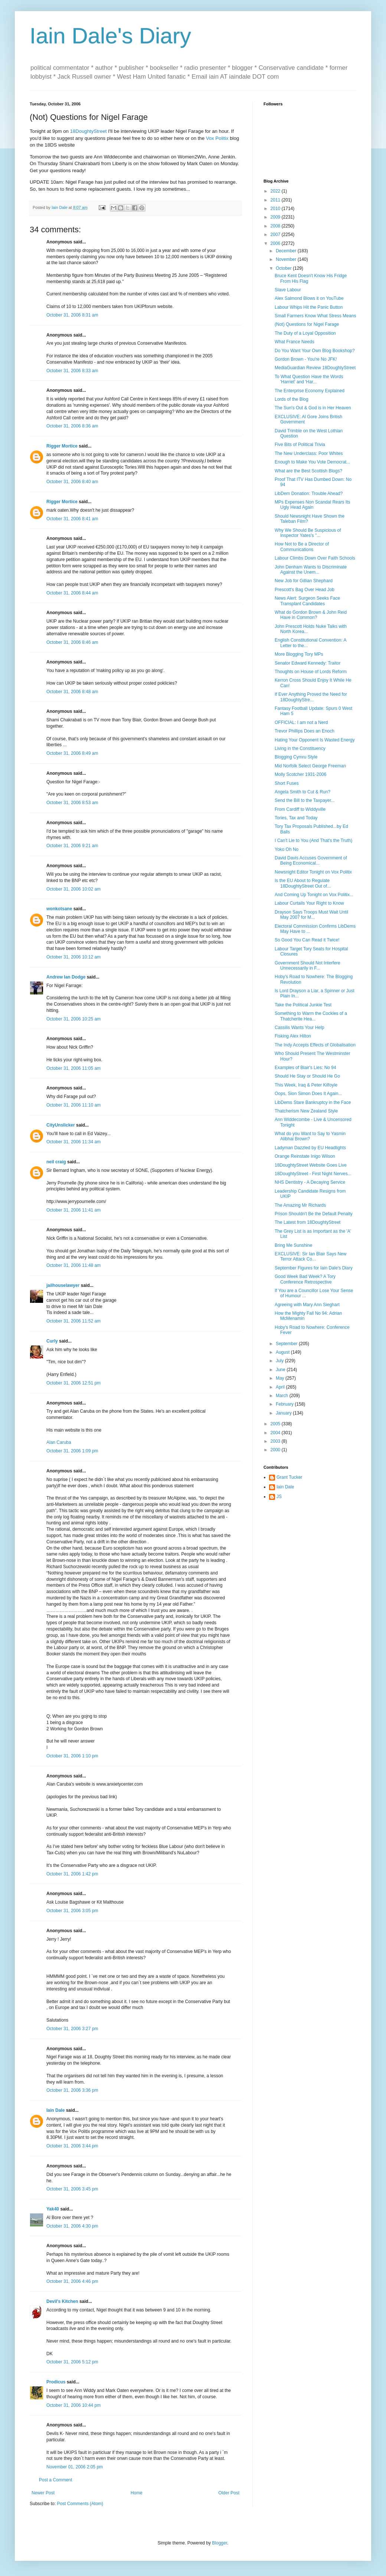 The image size is (386, 2576). What do you see at coordinates (281, 1369) in the screenshot?
I see `June` at bounding box center [281, 1369].